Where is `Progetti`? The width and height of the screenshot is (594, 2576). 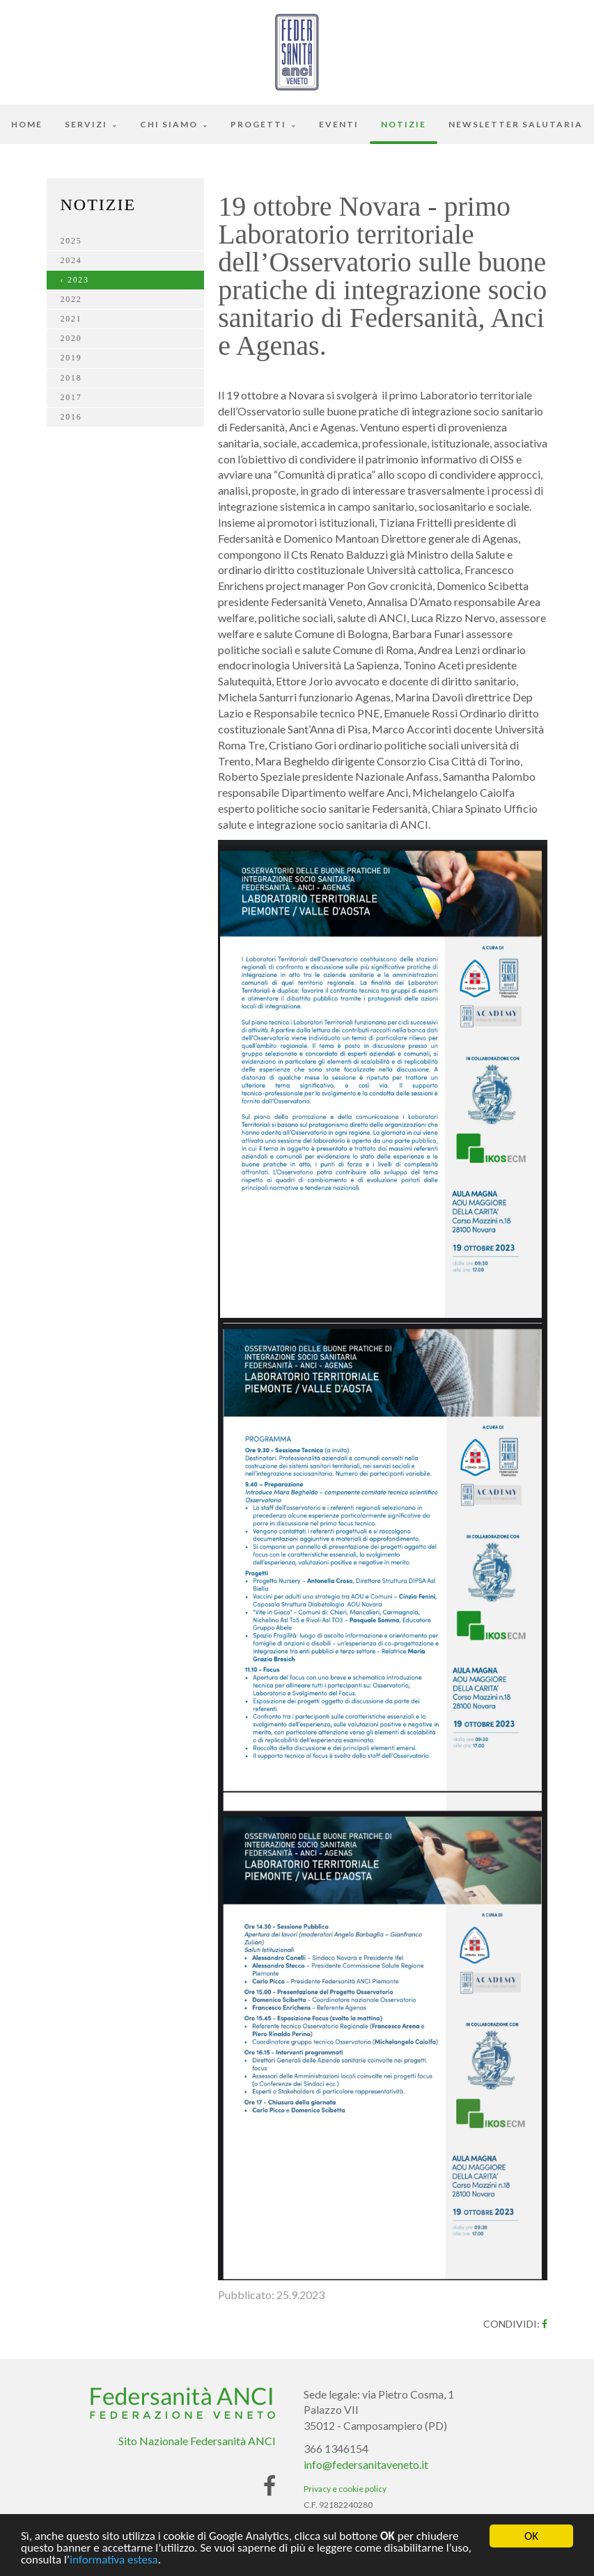 Progetti is located at coordinates (263, 124).